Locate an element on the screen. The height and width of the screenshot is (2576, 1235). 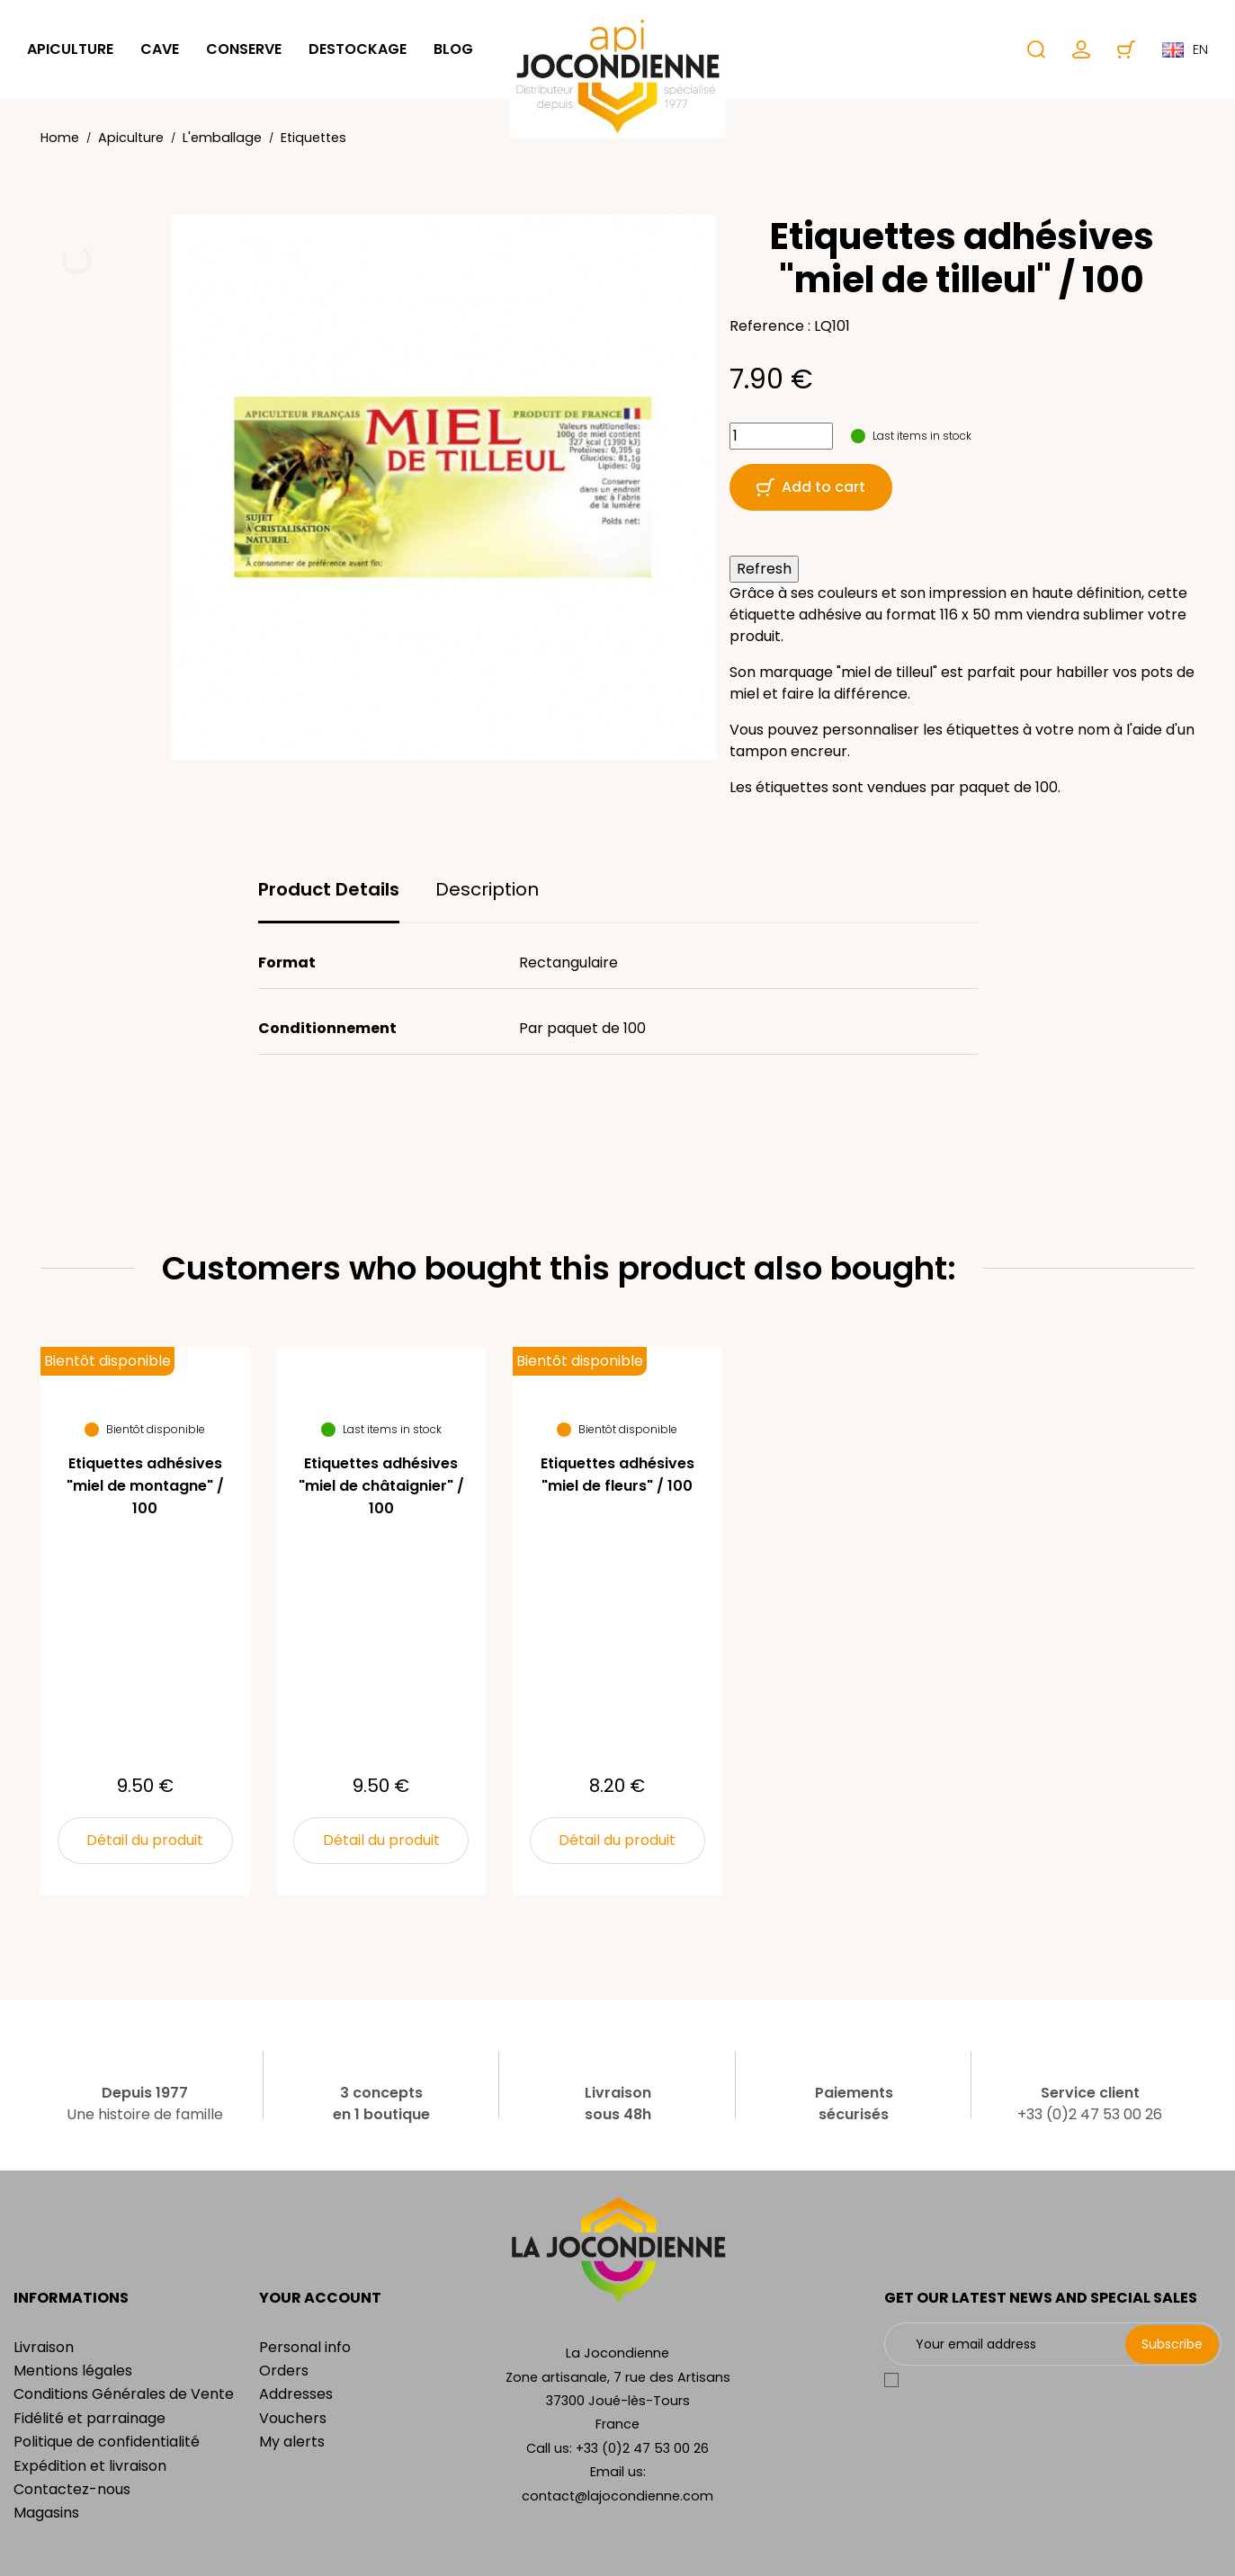
Product Details [tab] is located at coordinates (328, 889).